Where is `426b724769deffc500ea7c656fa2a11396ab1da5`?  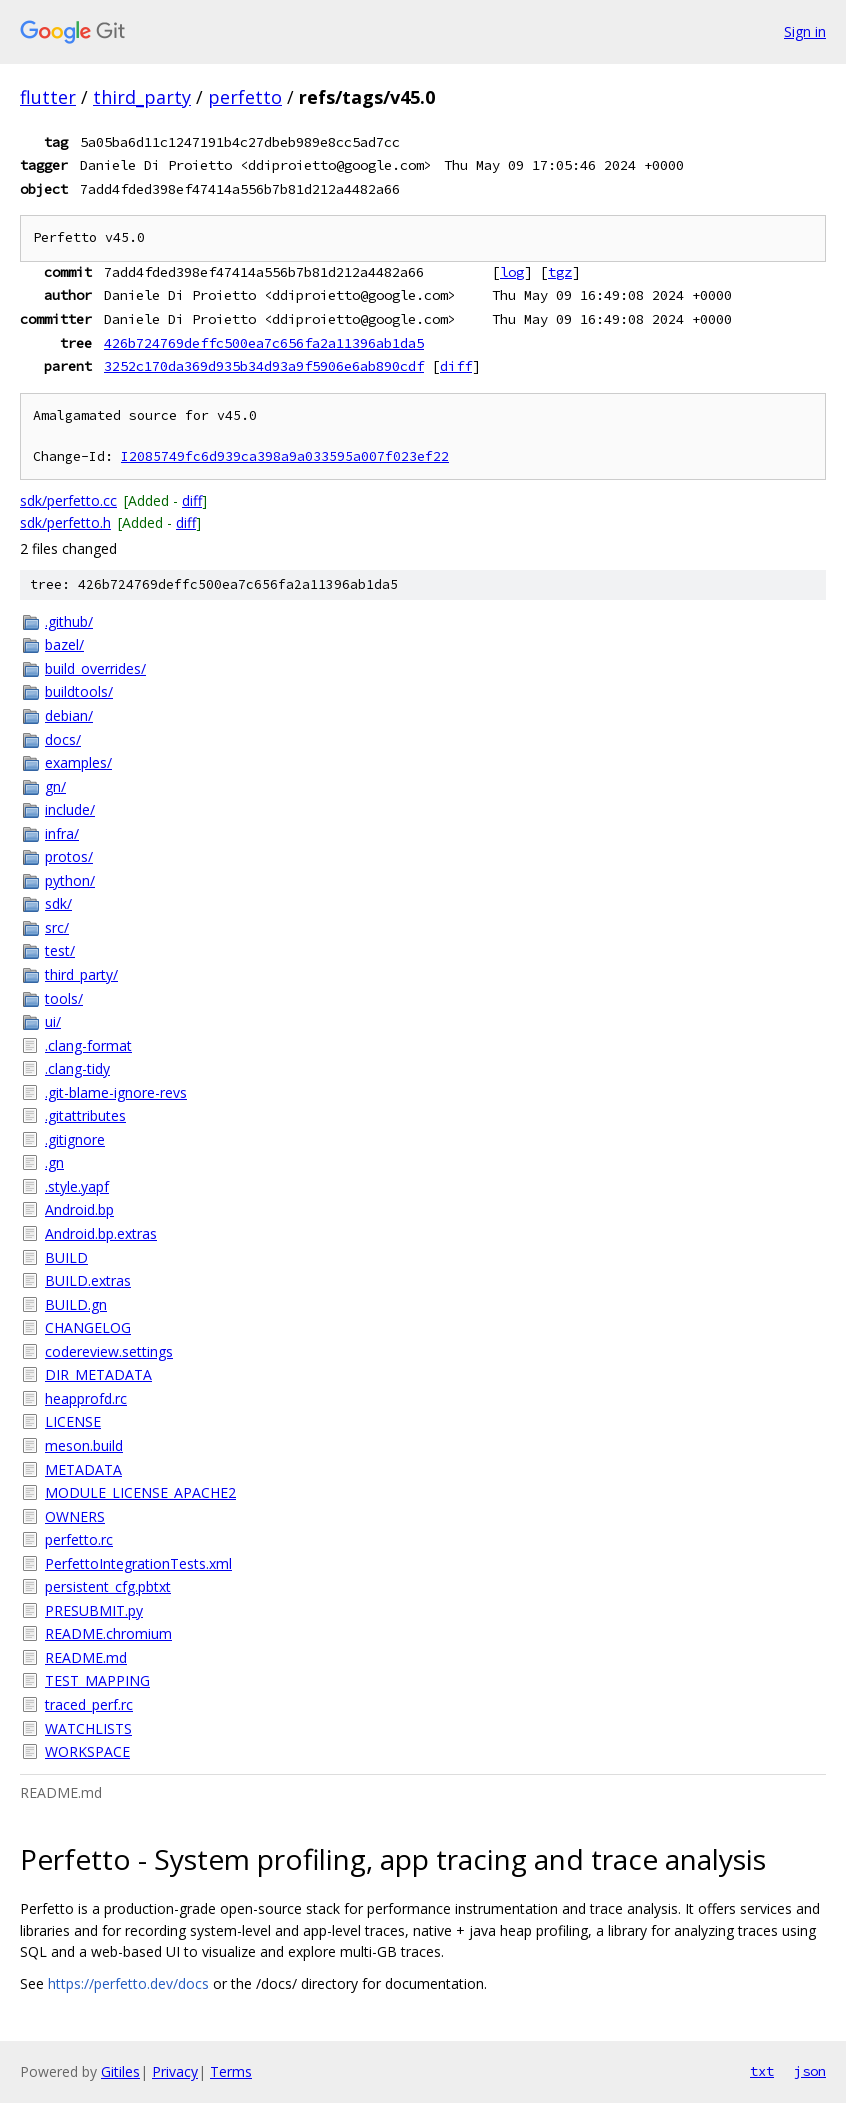 426b724769deffc500ea7c656fa2a11396ab1da5 is located at coordinates (264, 343).